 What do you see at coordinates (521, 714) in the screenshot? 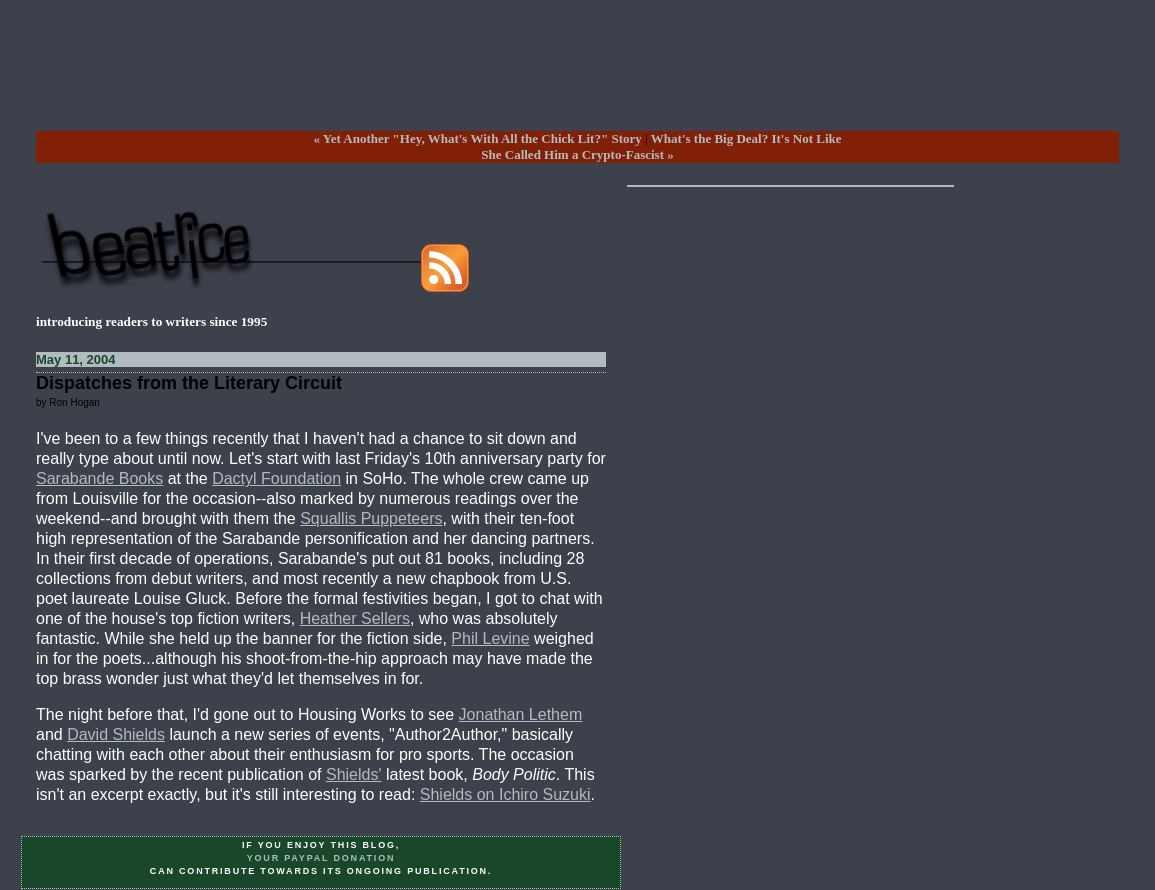
I see `Jonathan Lethem` at bounding box center [521, 714].